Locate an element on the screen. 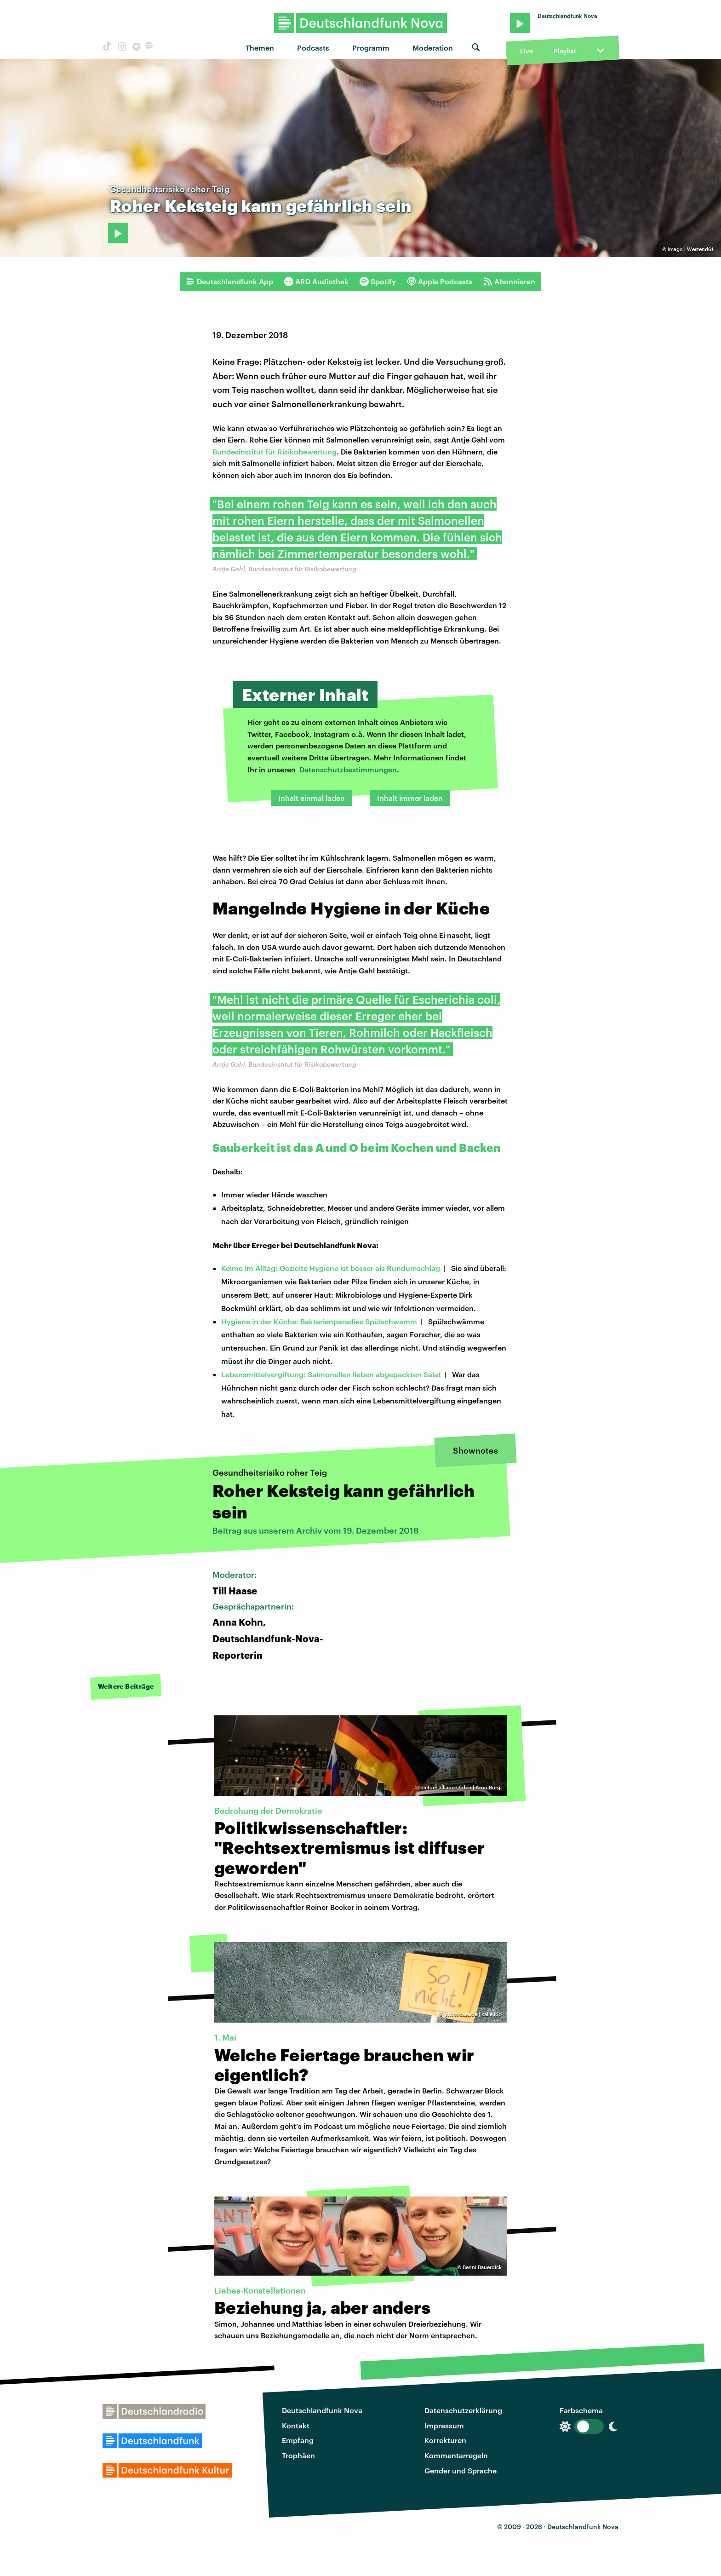 This screenshot has height=2576, width=721. Spotify is located at coordinates (378, 281).